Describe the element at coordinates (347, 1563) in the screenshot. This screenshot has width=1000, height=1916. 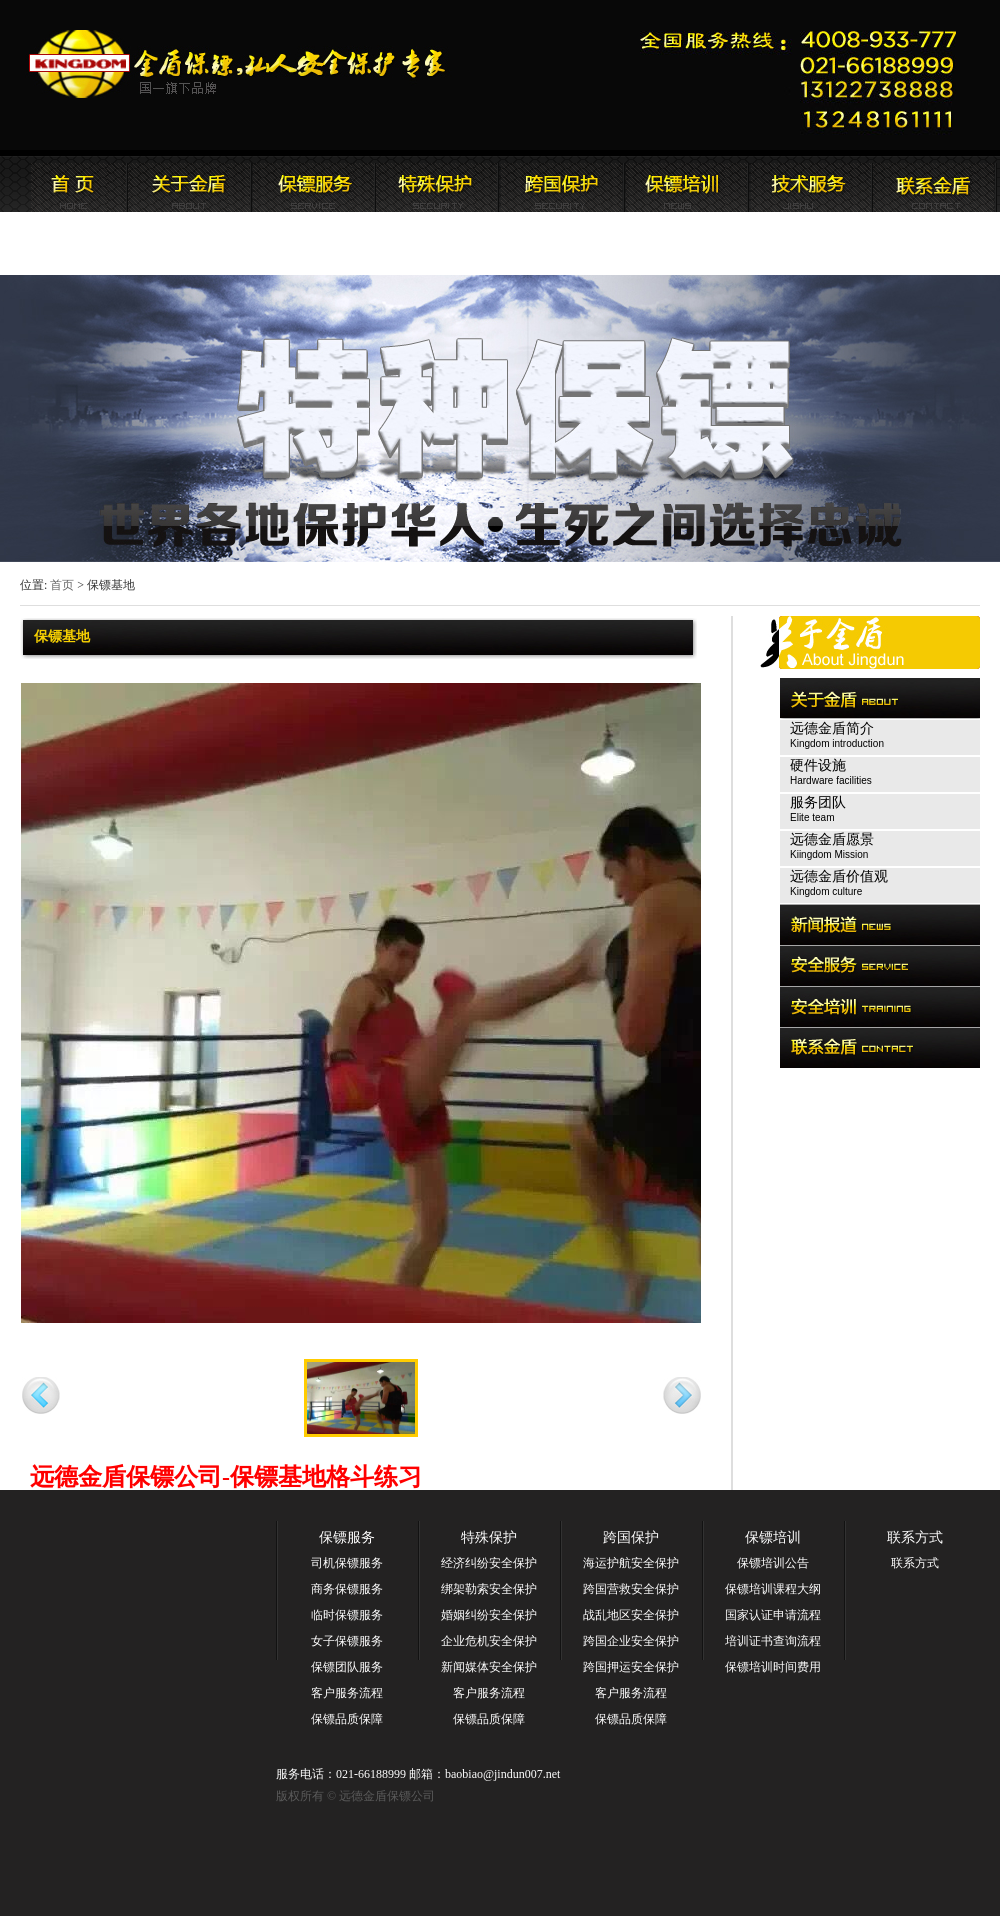
I see `司机保镖服务` at that location.